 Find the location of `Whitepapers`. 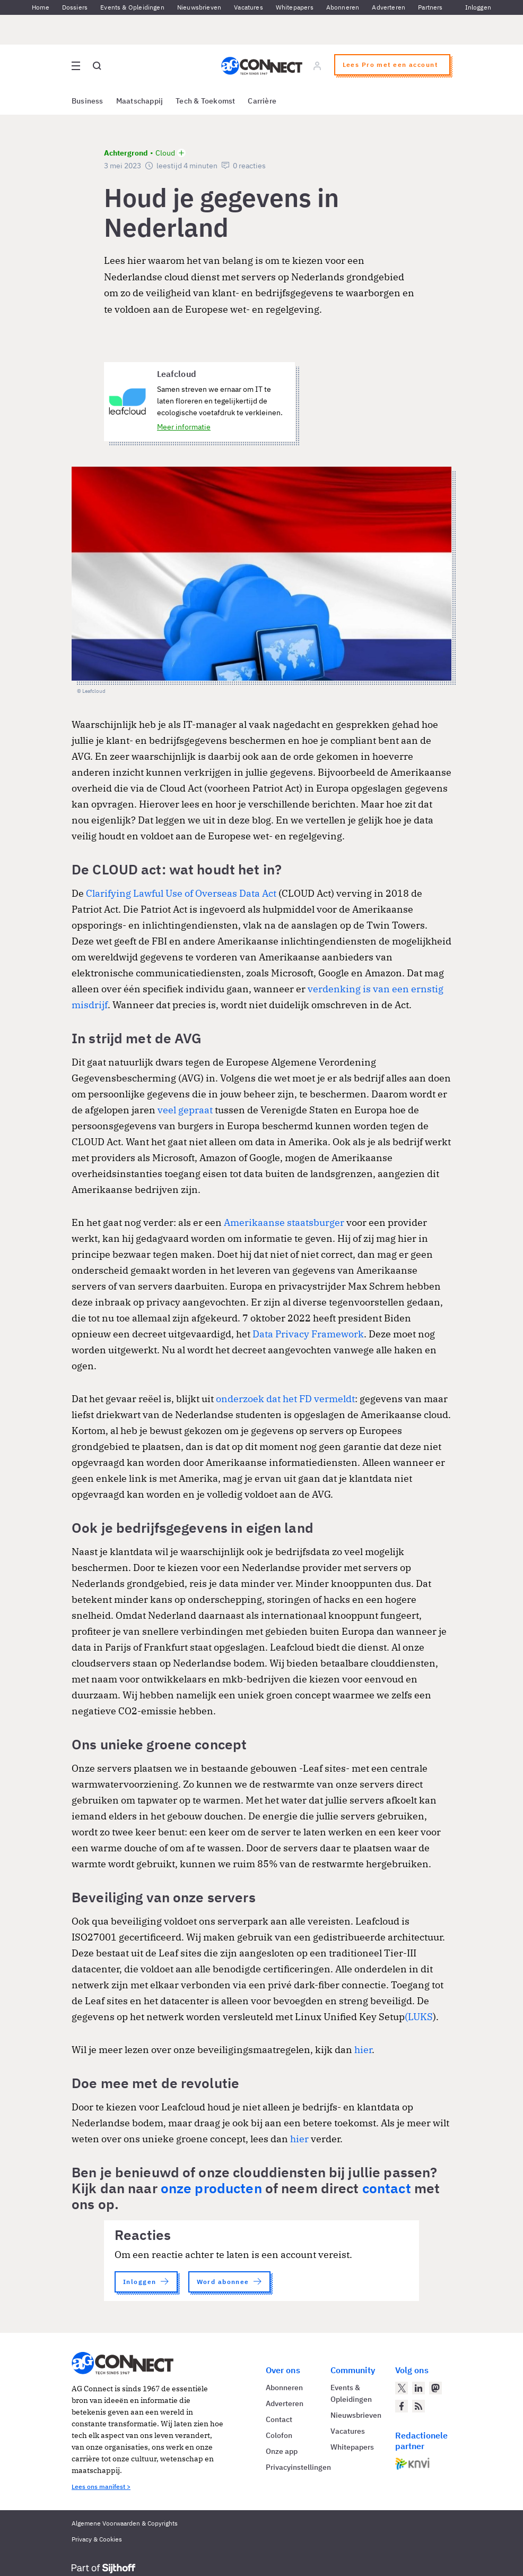

Whitepapers is located at coordinates (294, 7).